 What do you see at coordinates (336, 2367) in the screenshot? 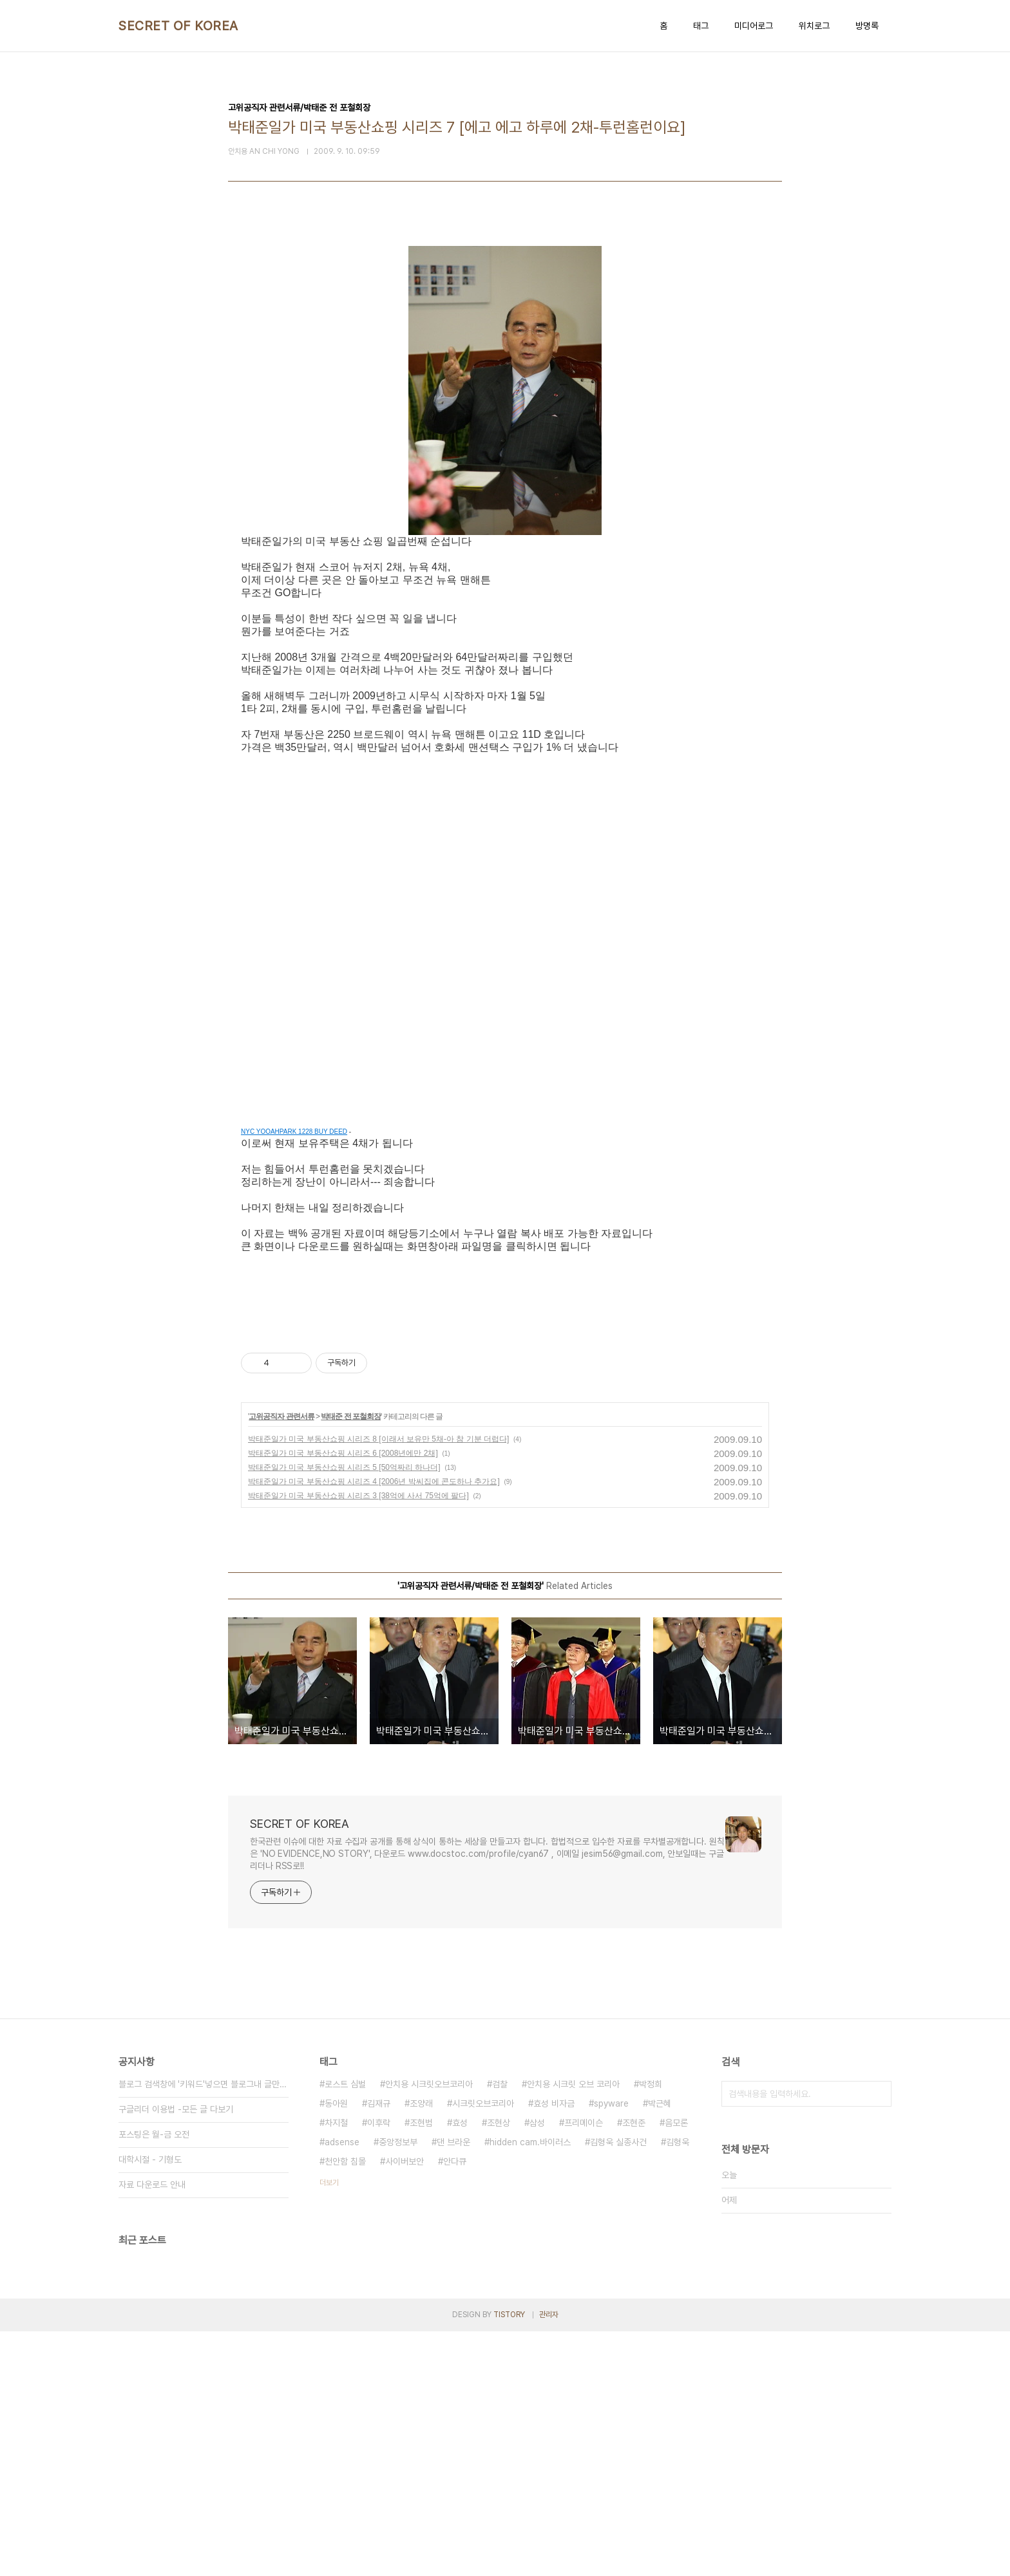
I see `차지철` at bounding box center [336, 2367].